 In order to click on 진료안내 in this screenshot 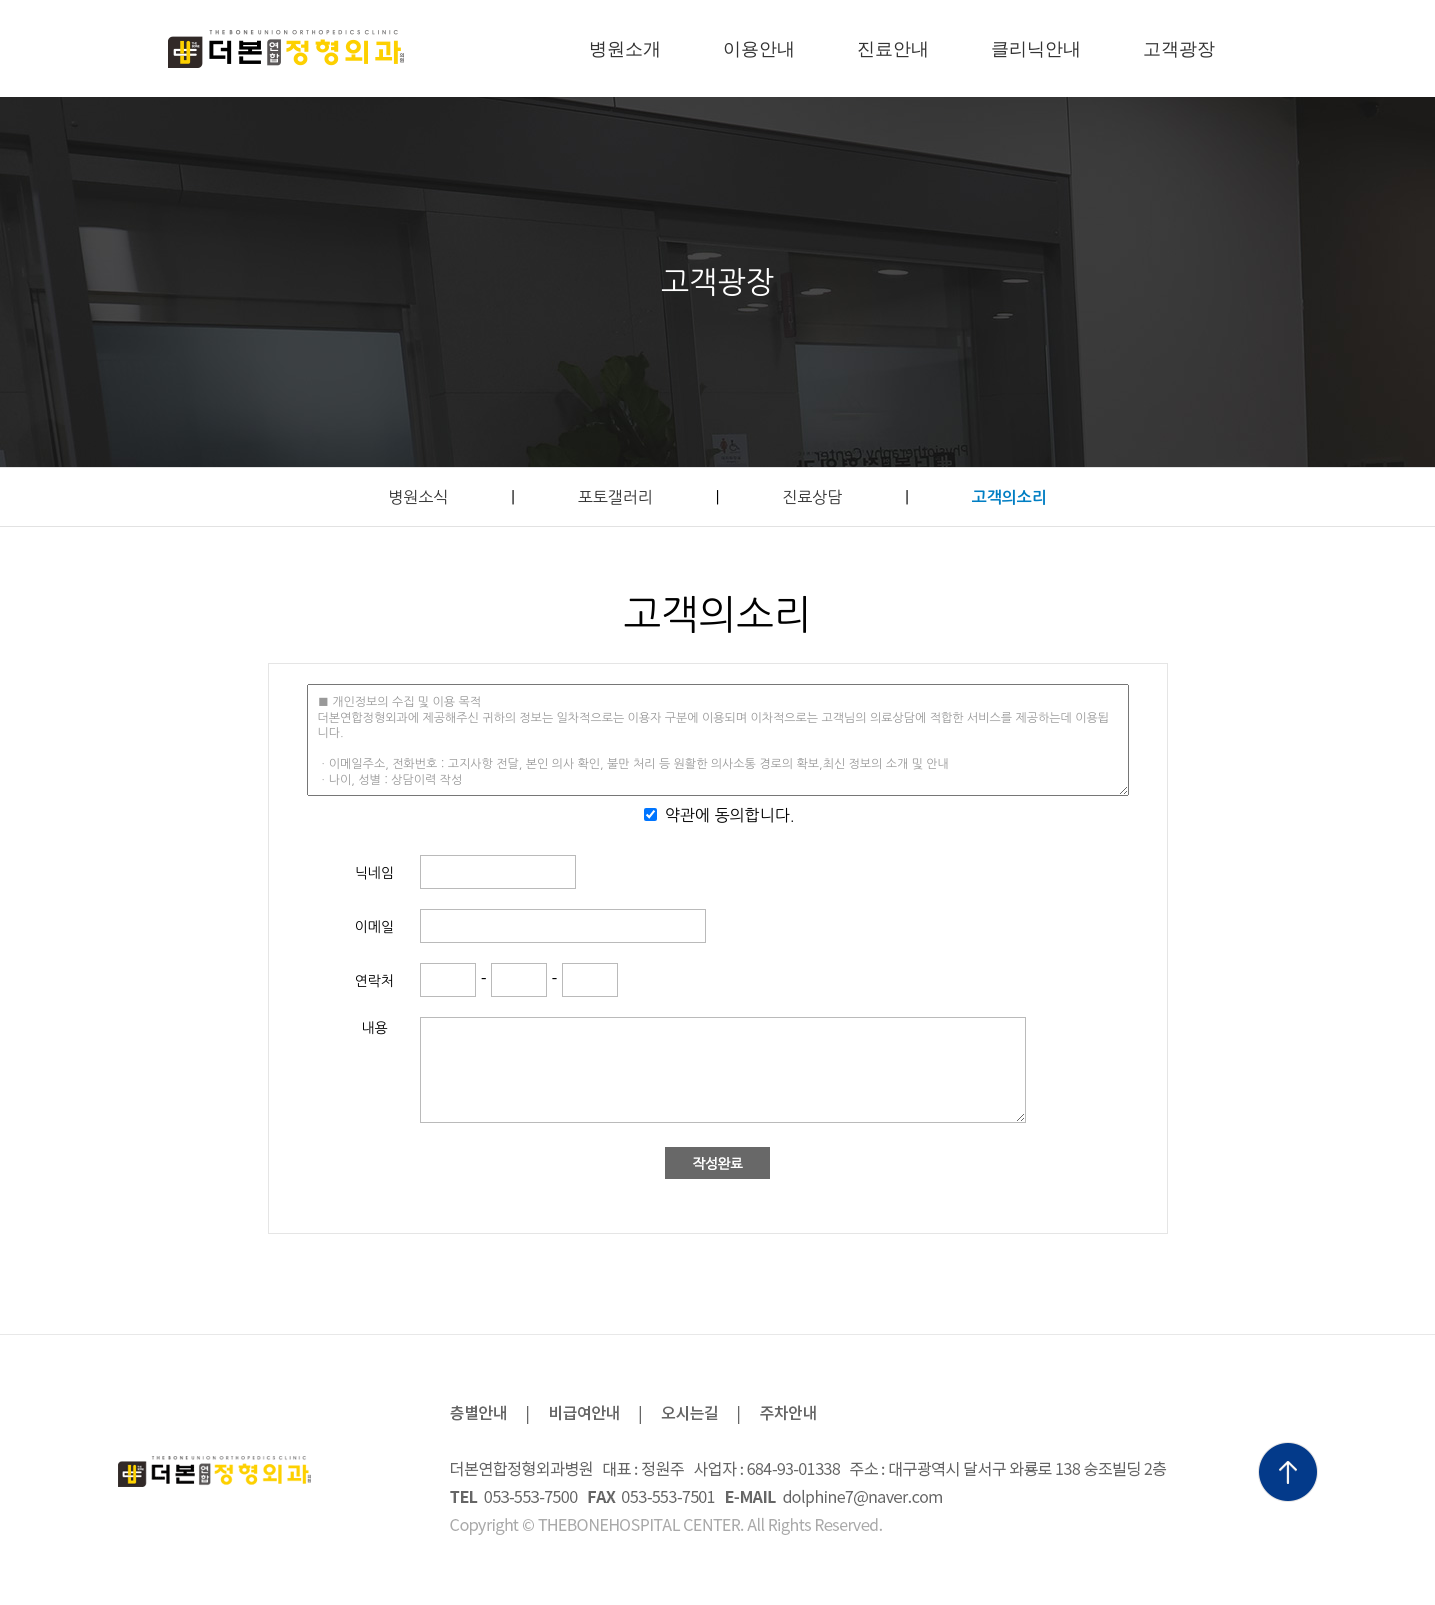, I will do `click(893, 49)`.